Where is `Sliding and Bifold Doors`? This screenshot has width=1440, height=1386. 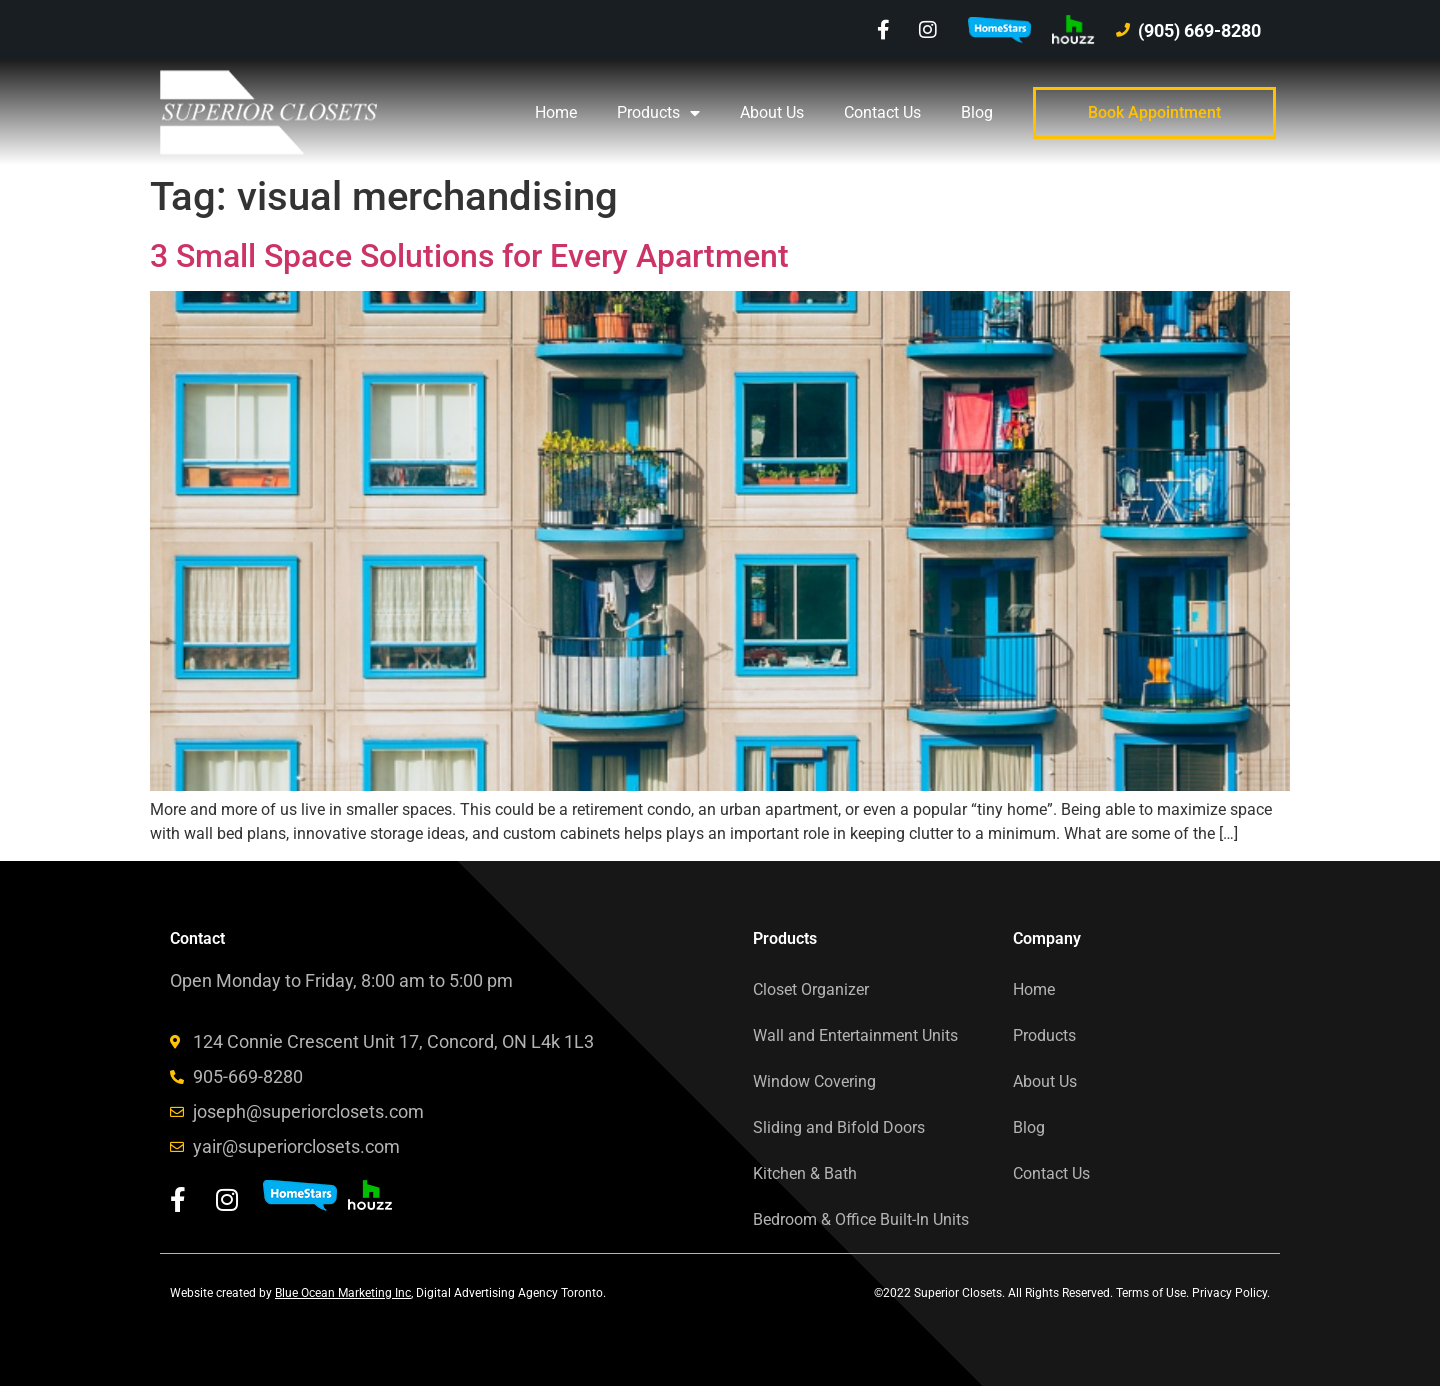
Sliding and Bifold Doors is located at coordinates (839, 1127).